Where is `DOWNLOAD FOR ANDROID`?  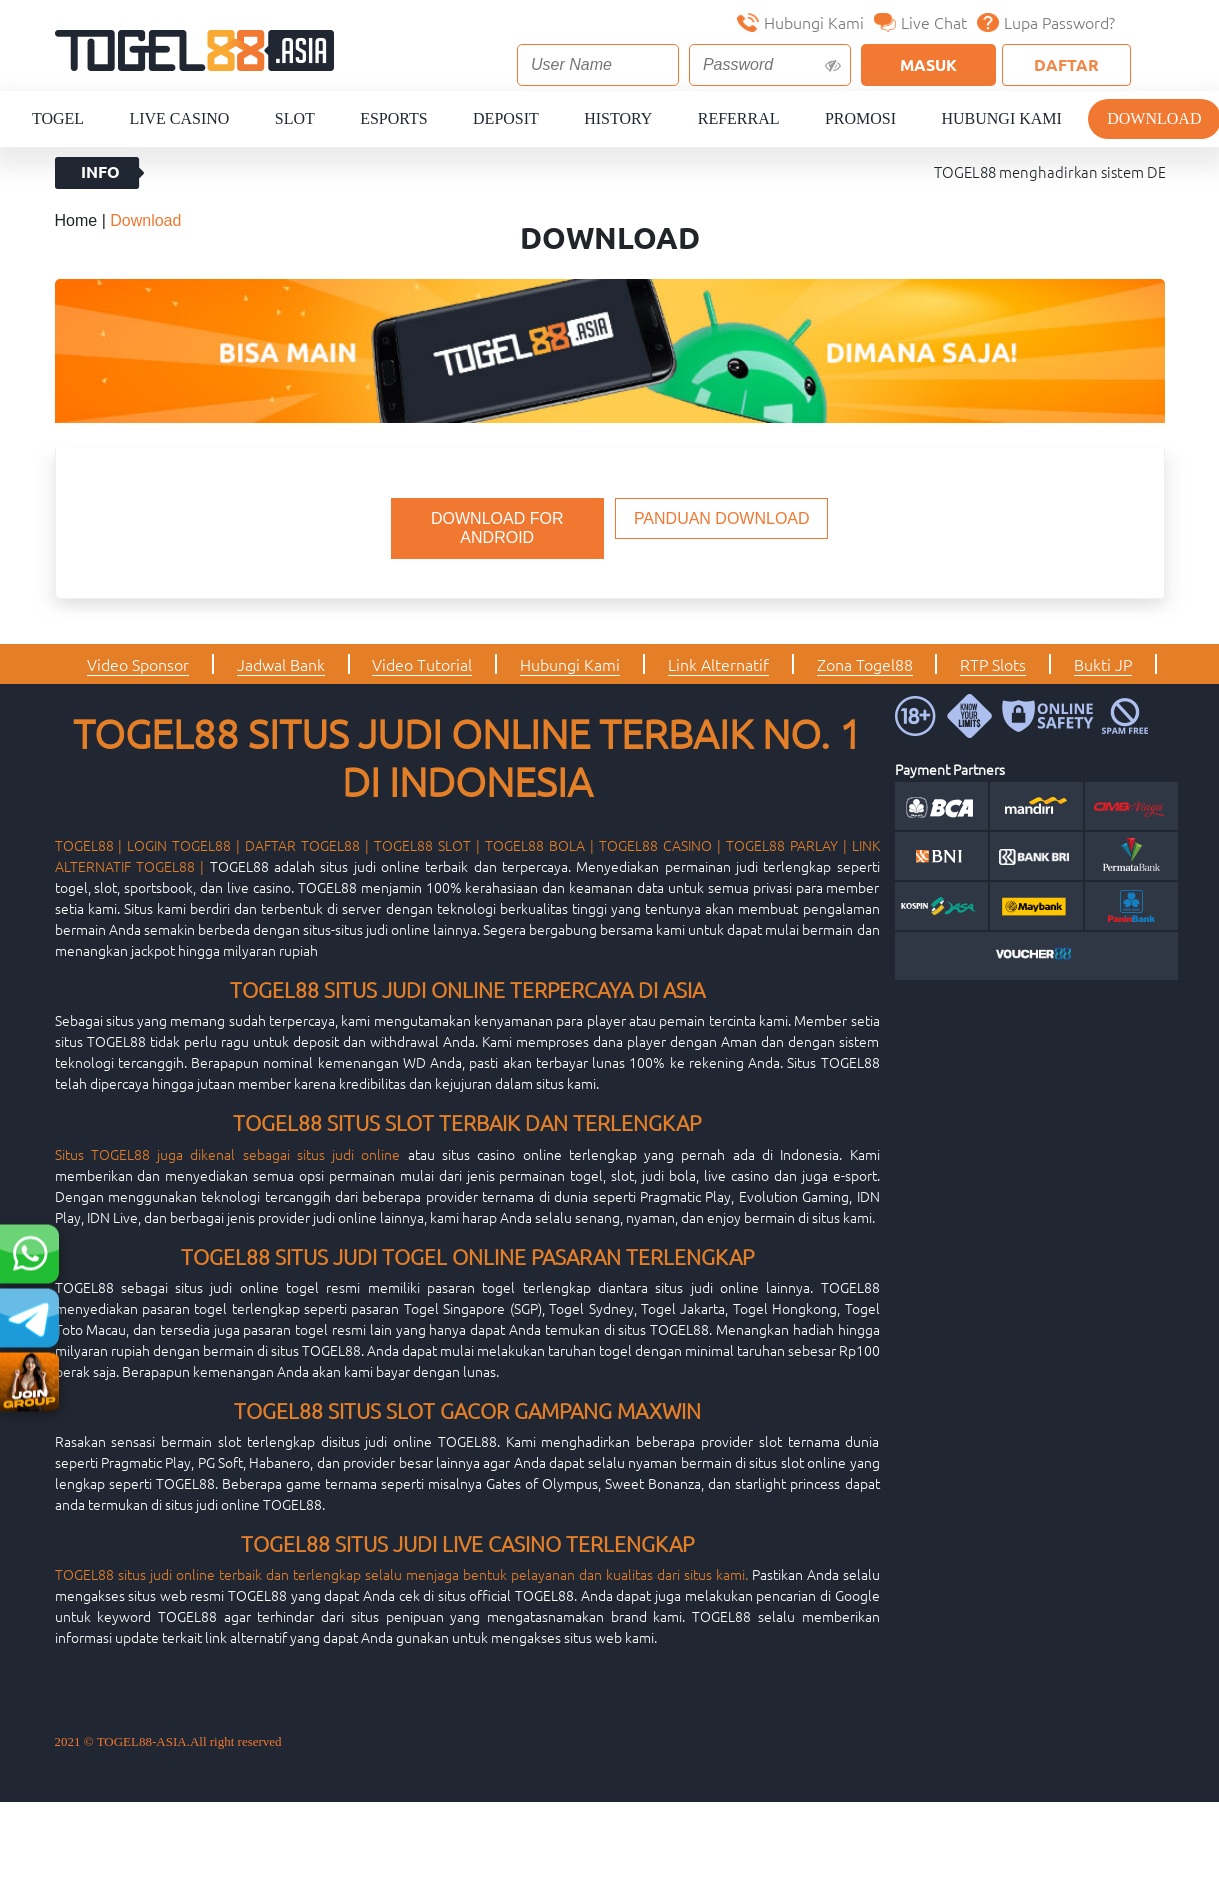 DOWNLOAD FOR ANDROID is located at coordinates (497, 528).